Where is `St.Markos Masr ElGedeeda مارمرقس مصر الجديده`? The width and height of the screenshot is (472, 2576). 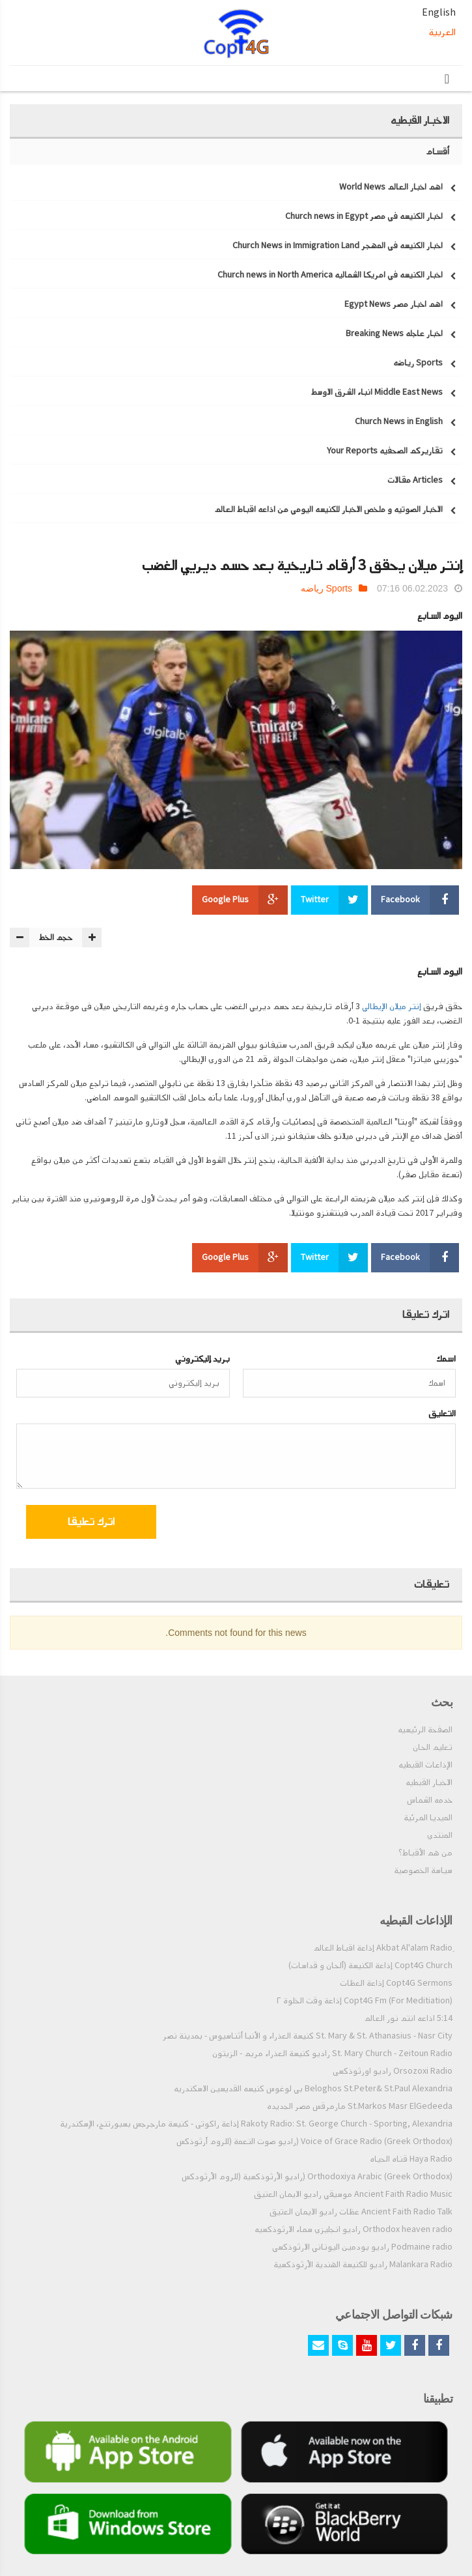 St.Markos Masr ElGedeeda مارمرقس مصر الجديده is located at coordinates (359, 2106).